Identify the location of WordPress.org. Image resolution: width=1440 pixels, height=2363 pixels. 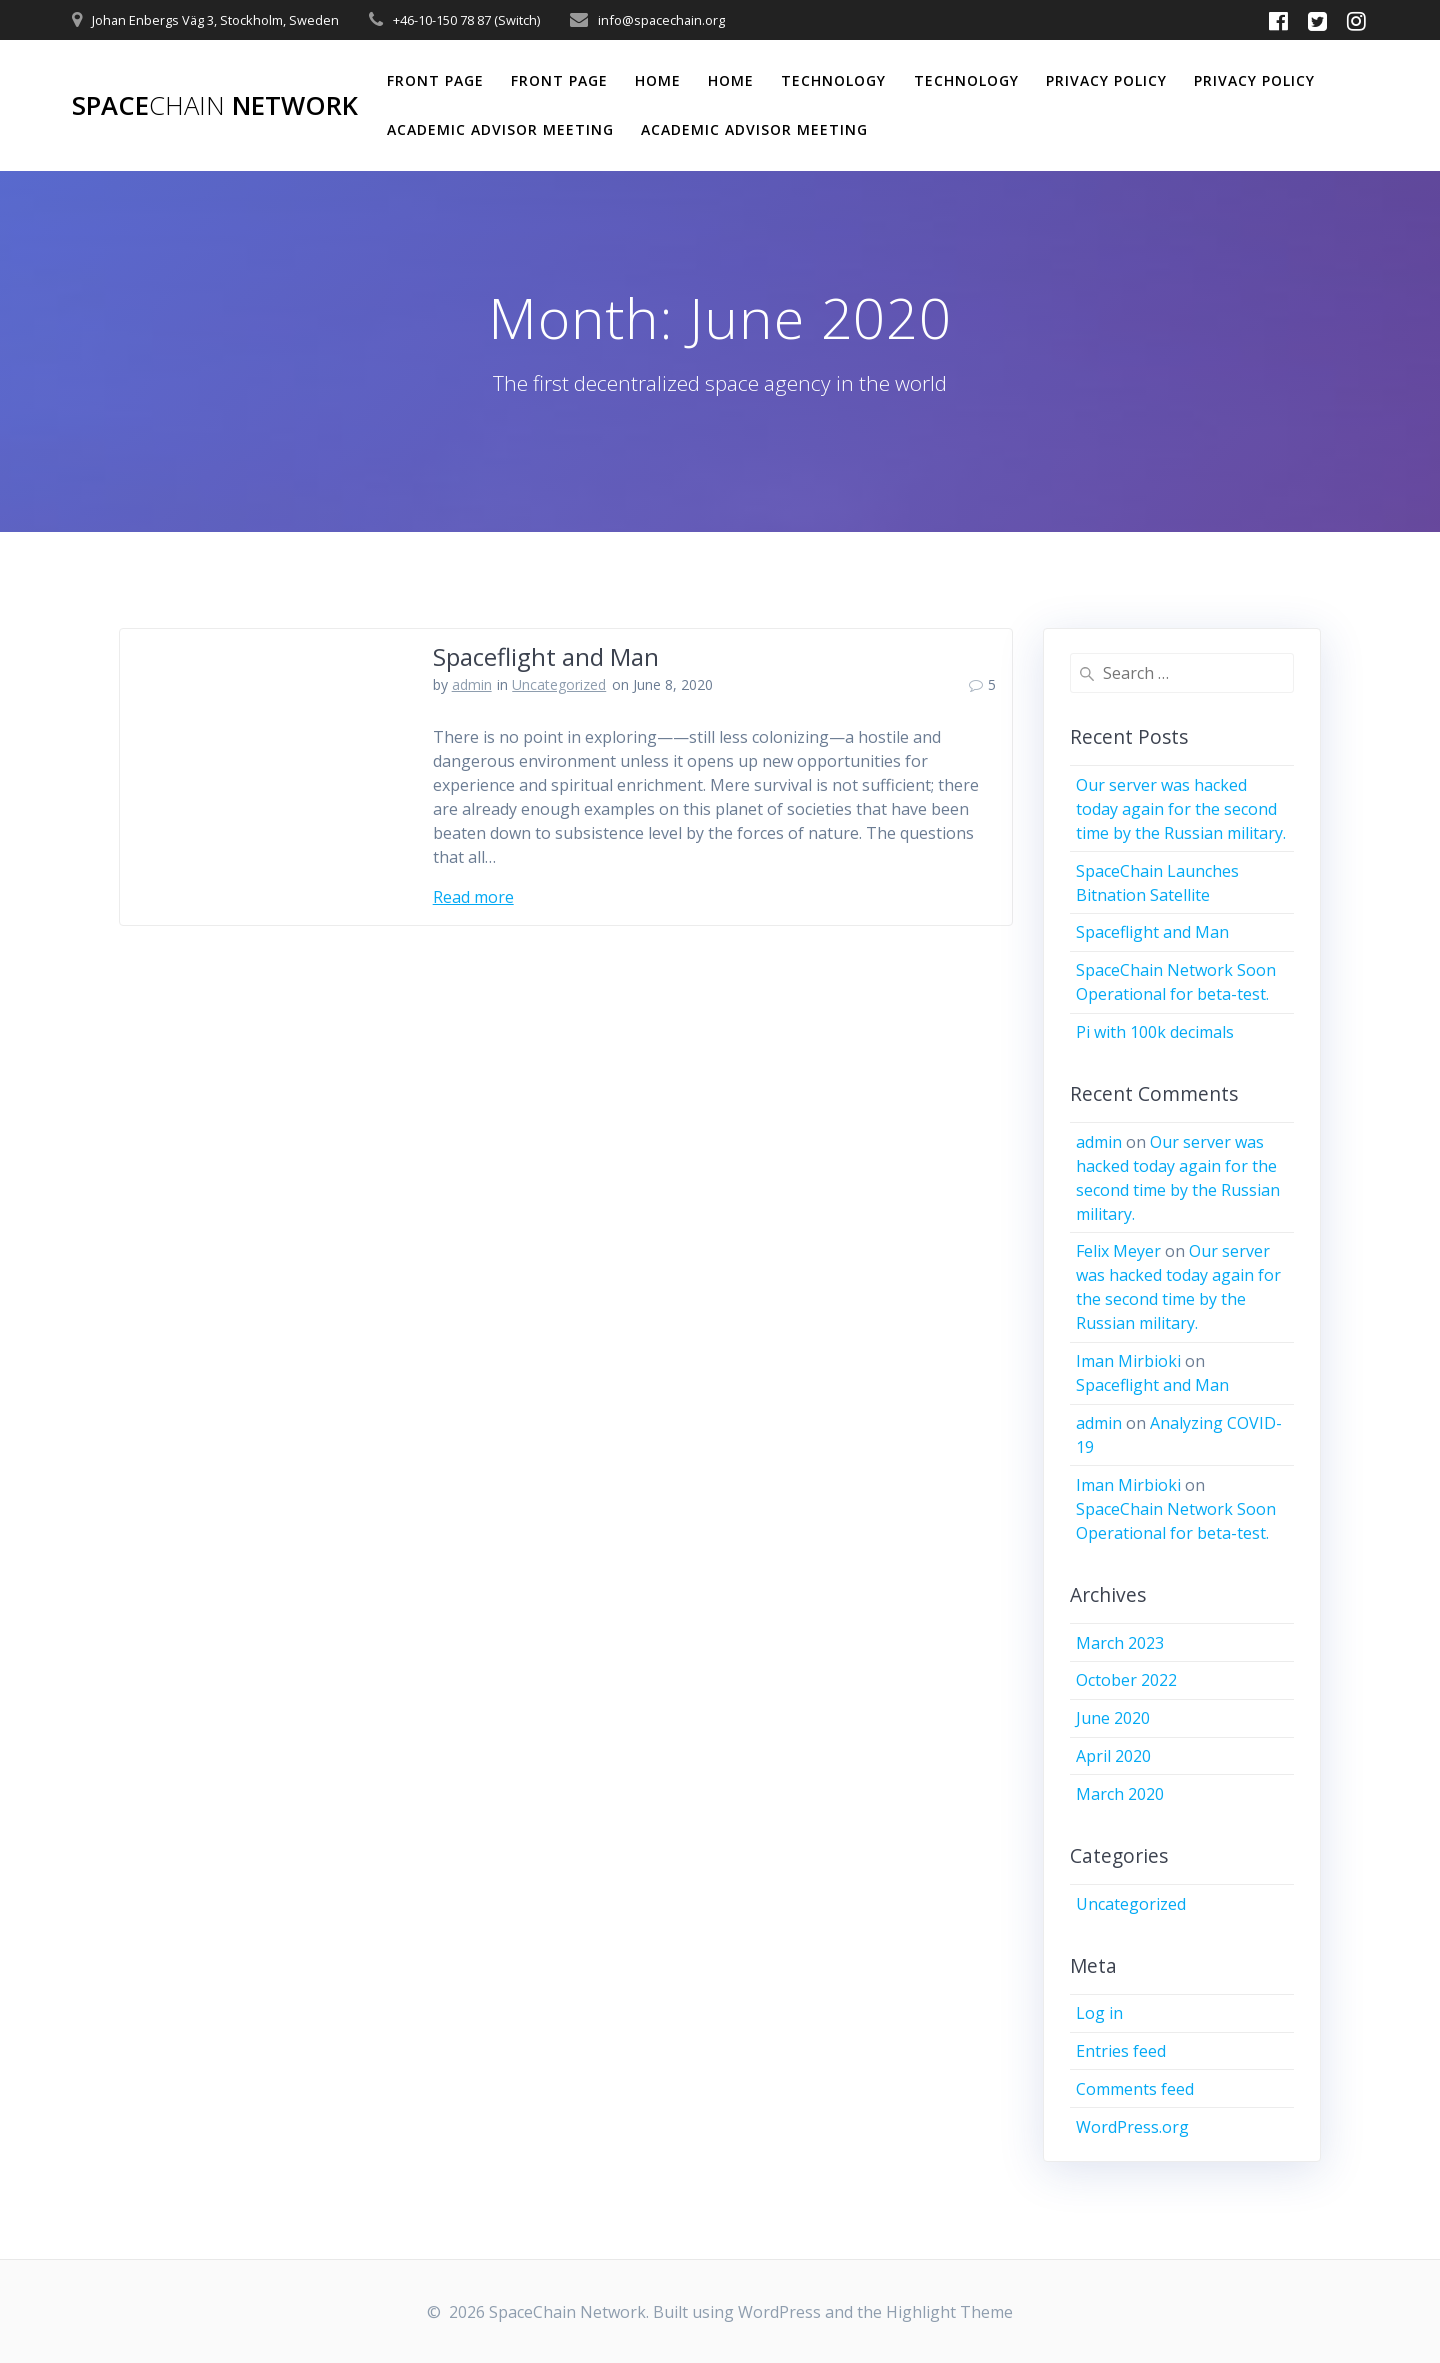
(1132, 2127).